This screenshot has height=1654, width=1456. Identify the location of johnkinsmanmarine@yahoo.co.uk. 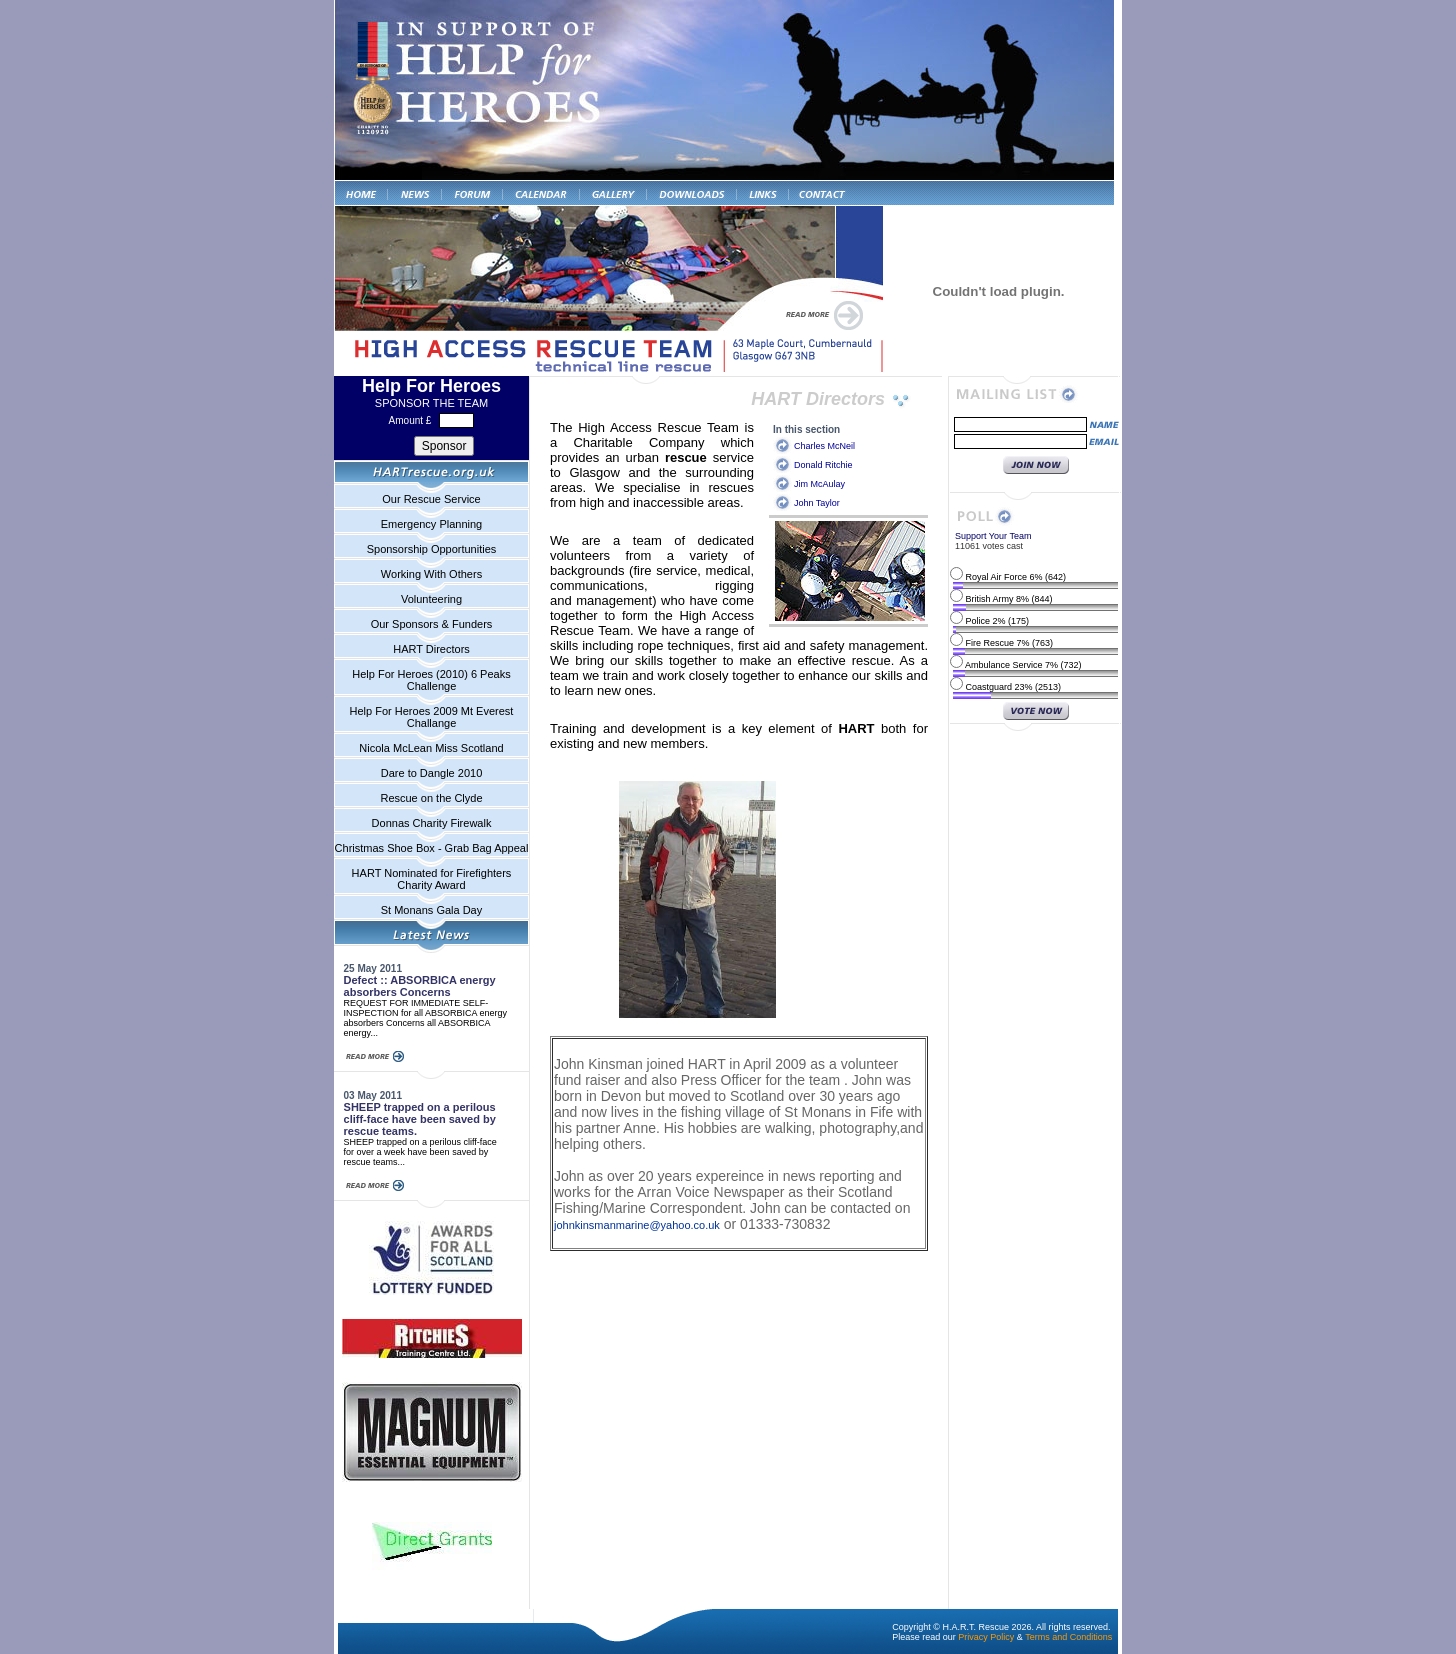
(637, 1225).